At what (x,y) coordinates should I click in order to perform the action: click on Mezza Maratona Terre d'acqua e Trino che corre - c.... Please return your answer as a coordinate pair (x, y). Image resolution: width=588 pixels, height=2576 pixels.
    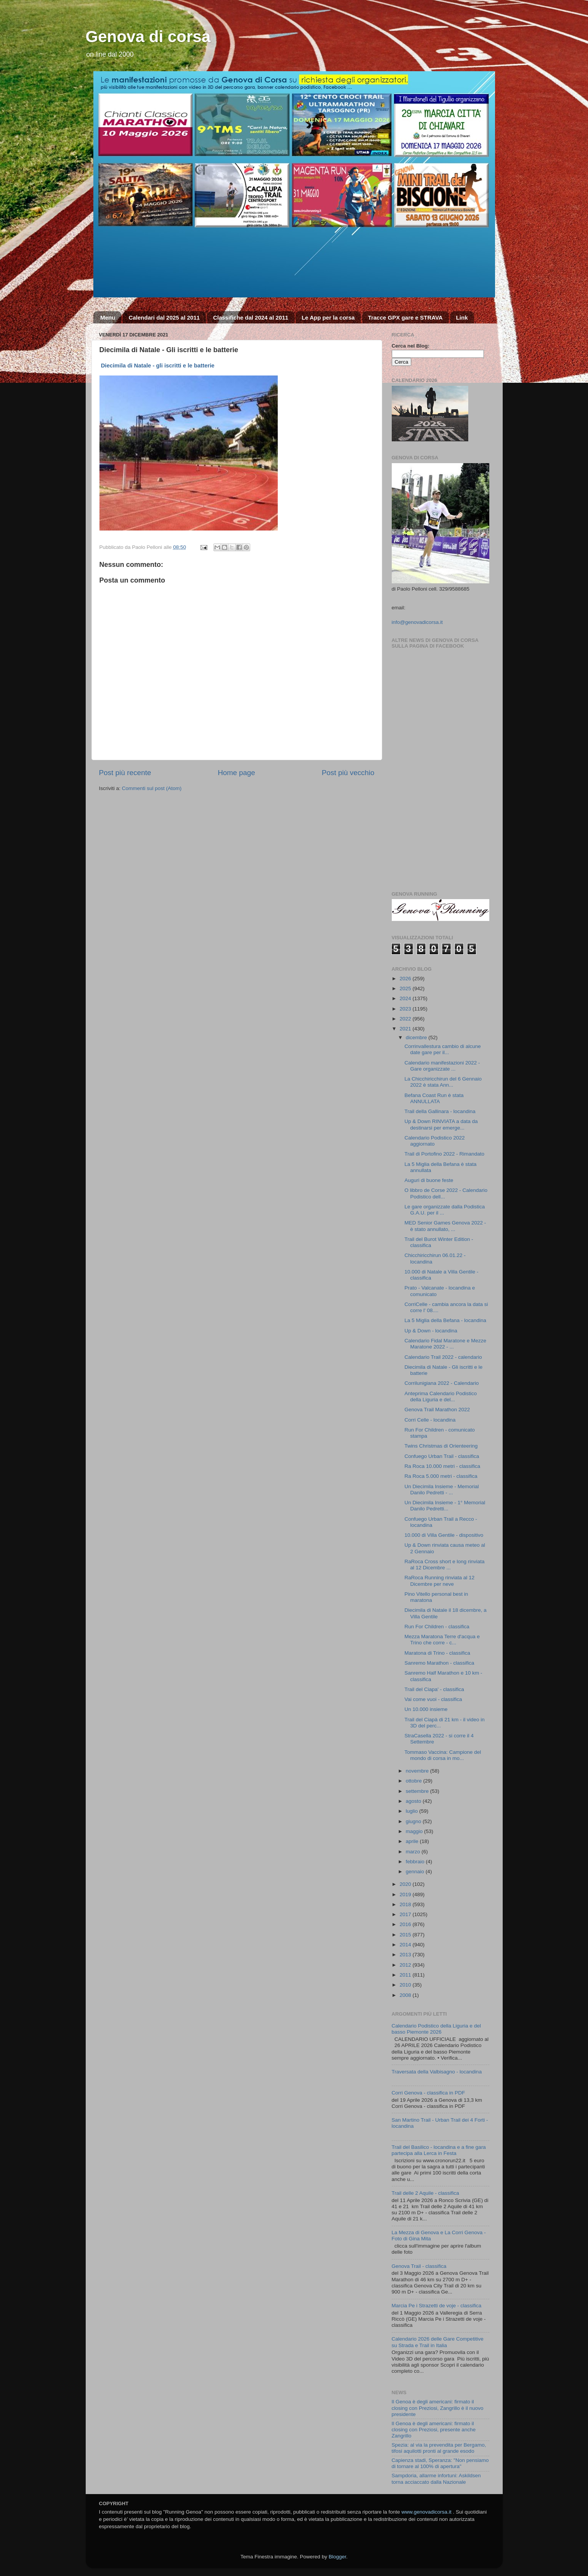
    Looking at the image, I should click on (442, 1640).